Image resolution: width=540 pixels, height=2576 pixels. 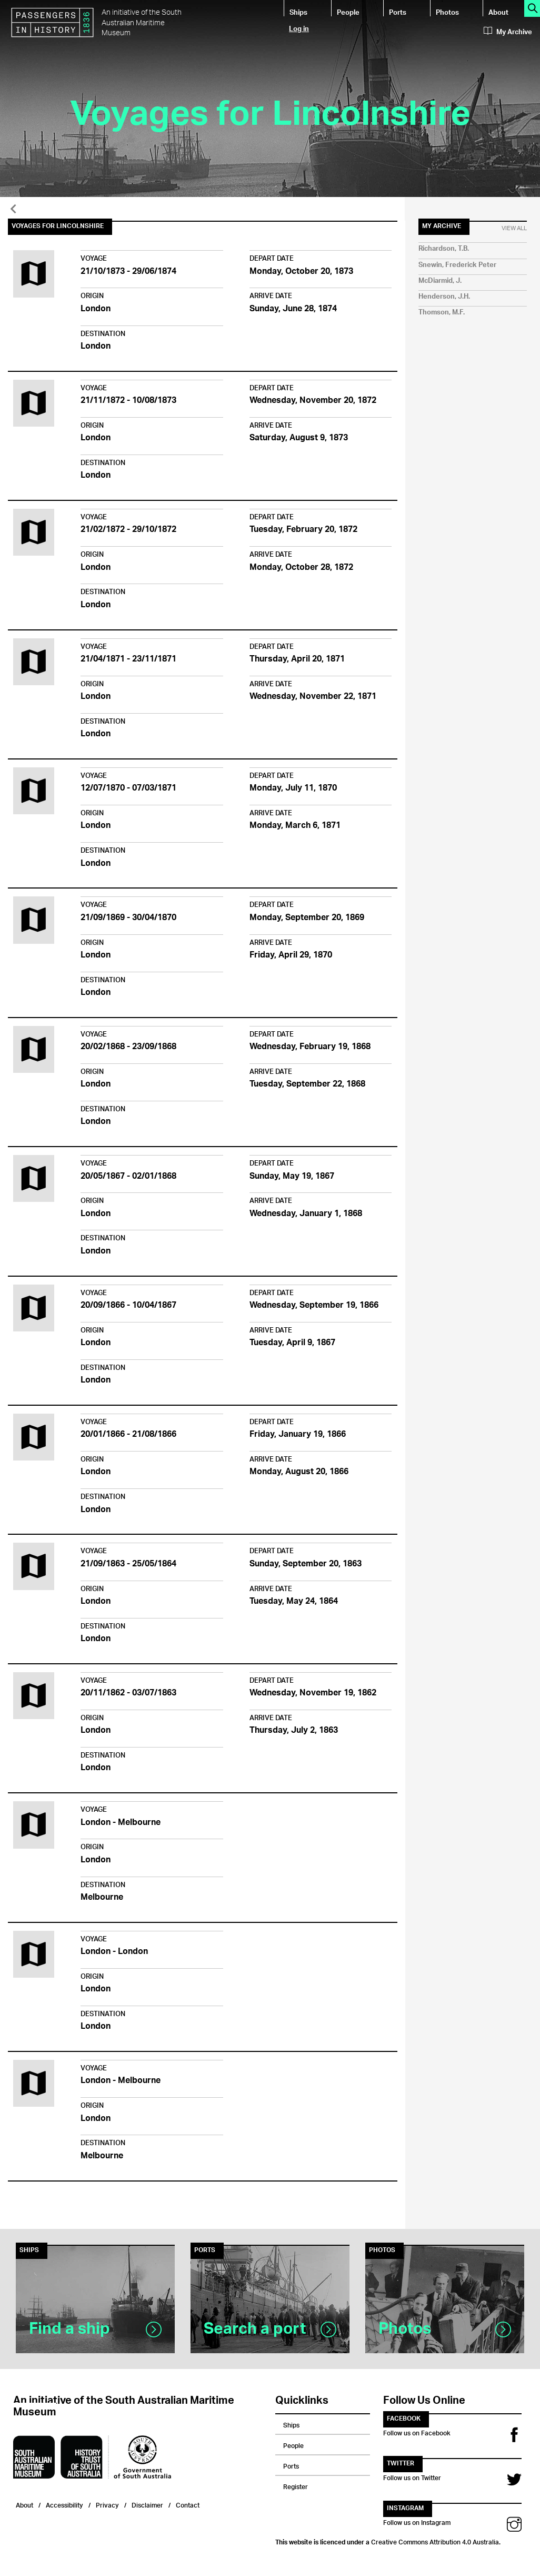 What do you see at coordinates (457, 265) in the screenshot?
I see `Snewin, Frederick Peter` at bounding box center [457, 265].